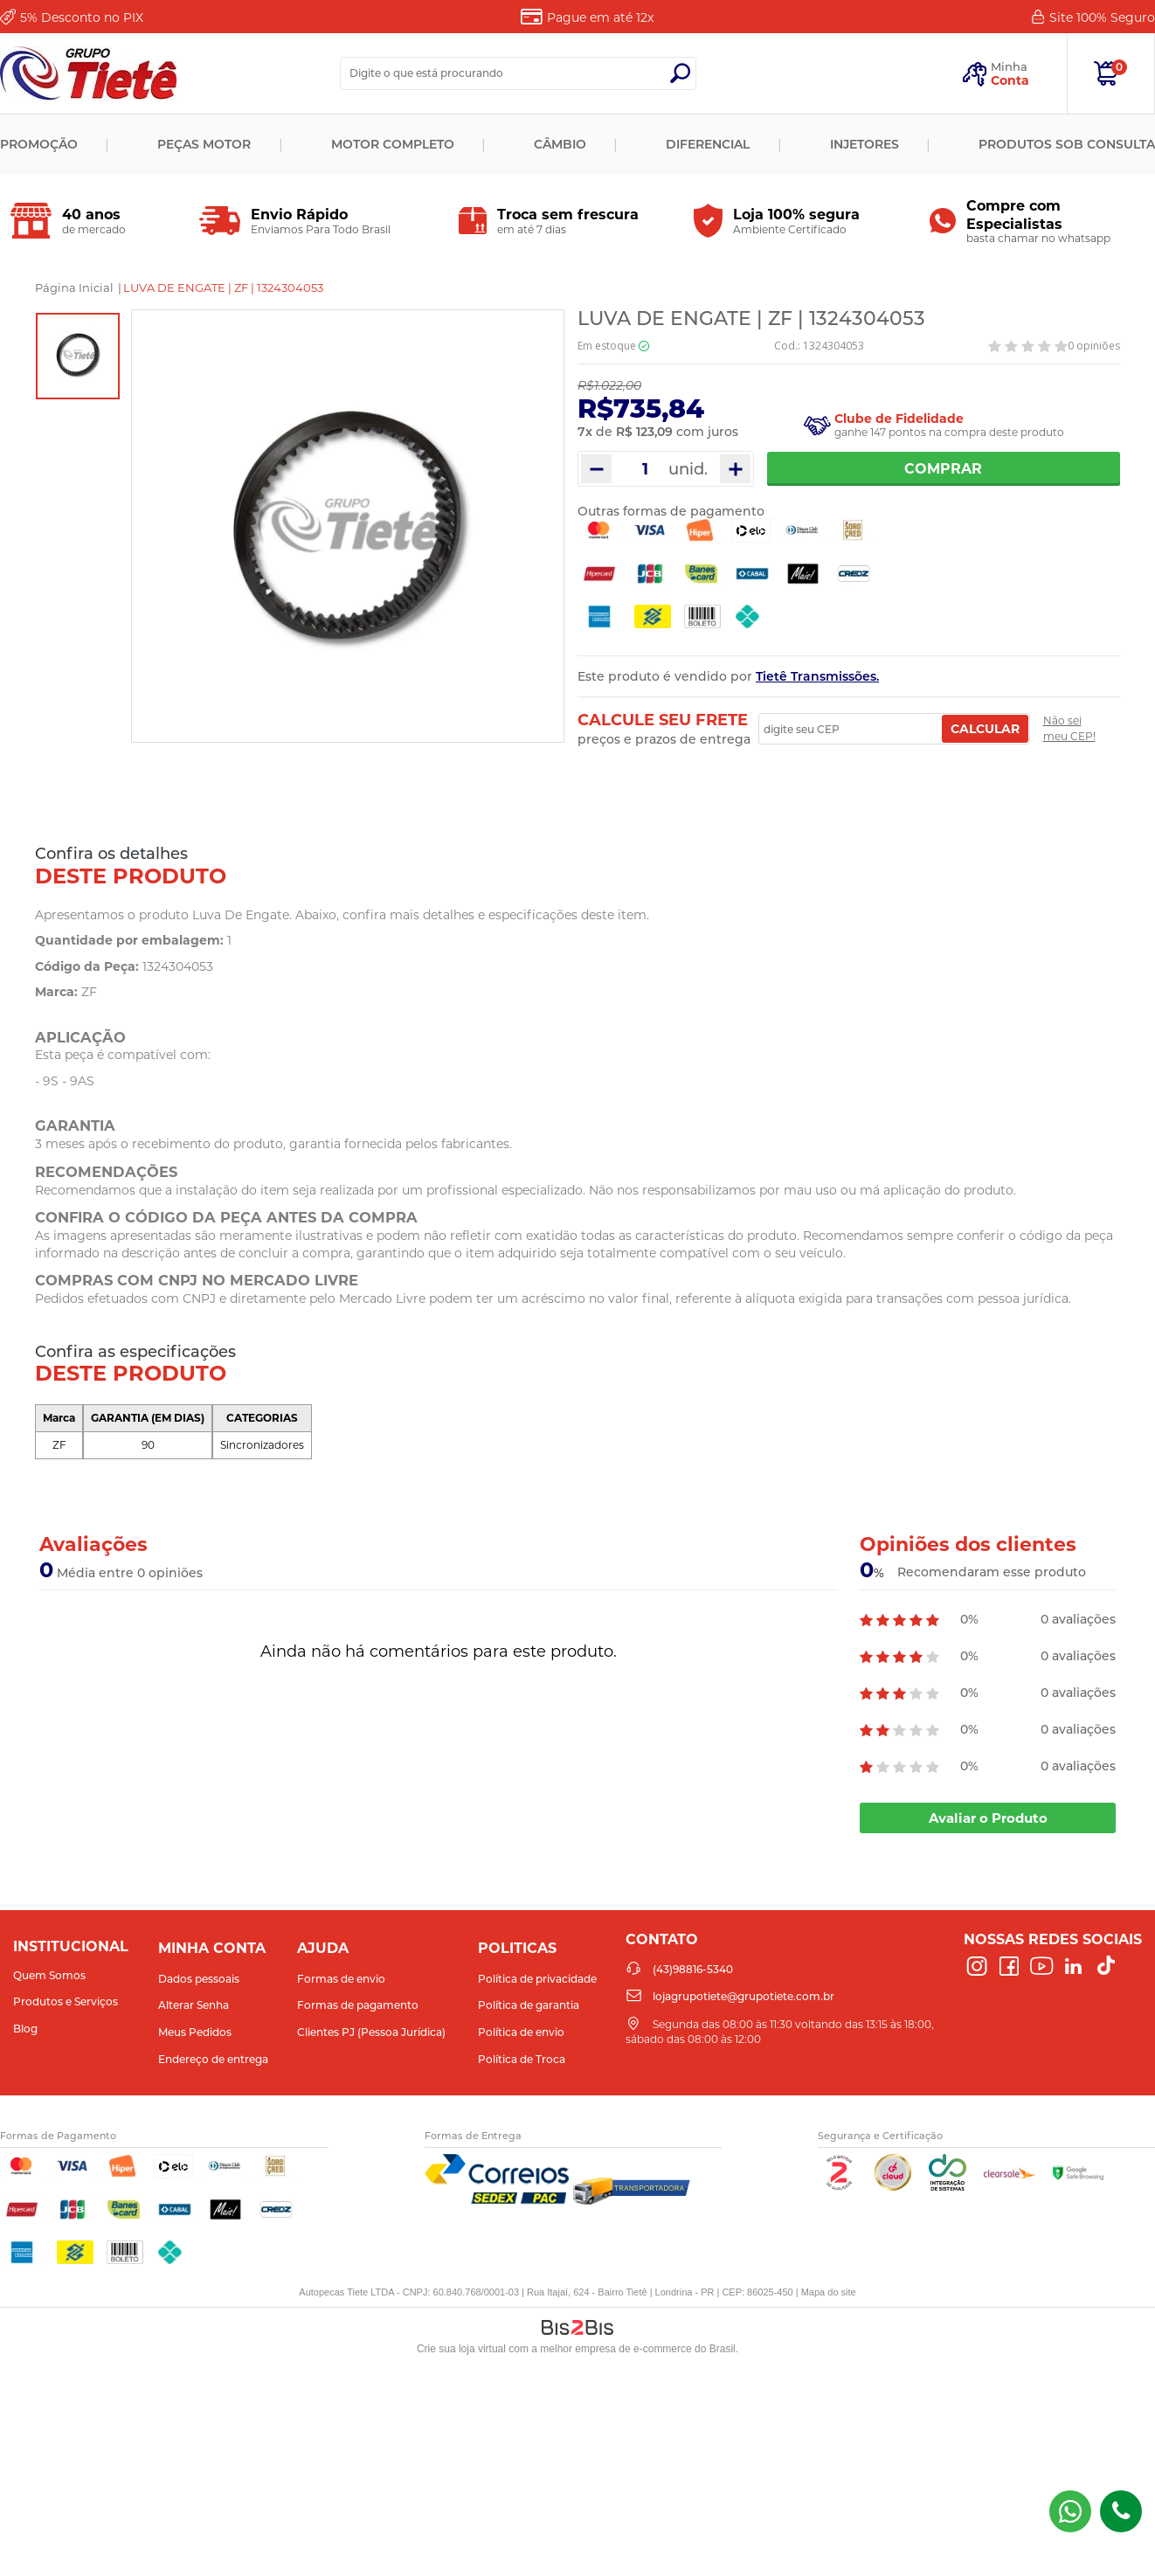 Image resolution: width=1155 pixels, height=2576 pixels. Describe the element at coordinates (341, 1978) in the screenshot. I see `Formas de envio` at that location.